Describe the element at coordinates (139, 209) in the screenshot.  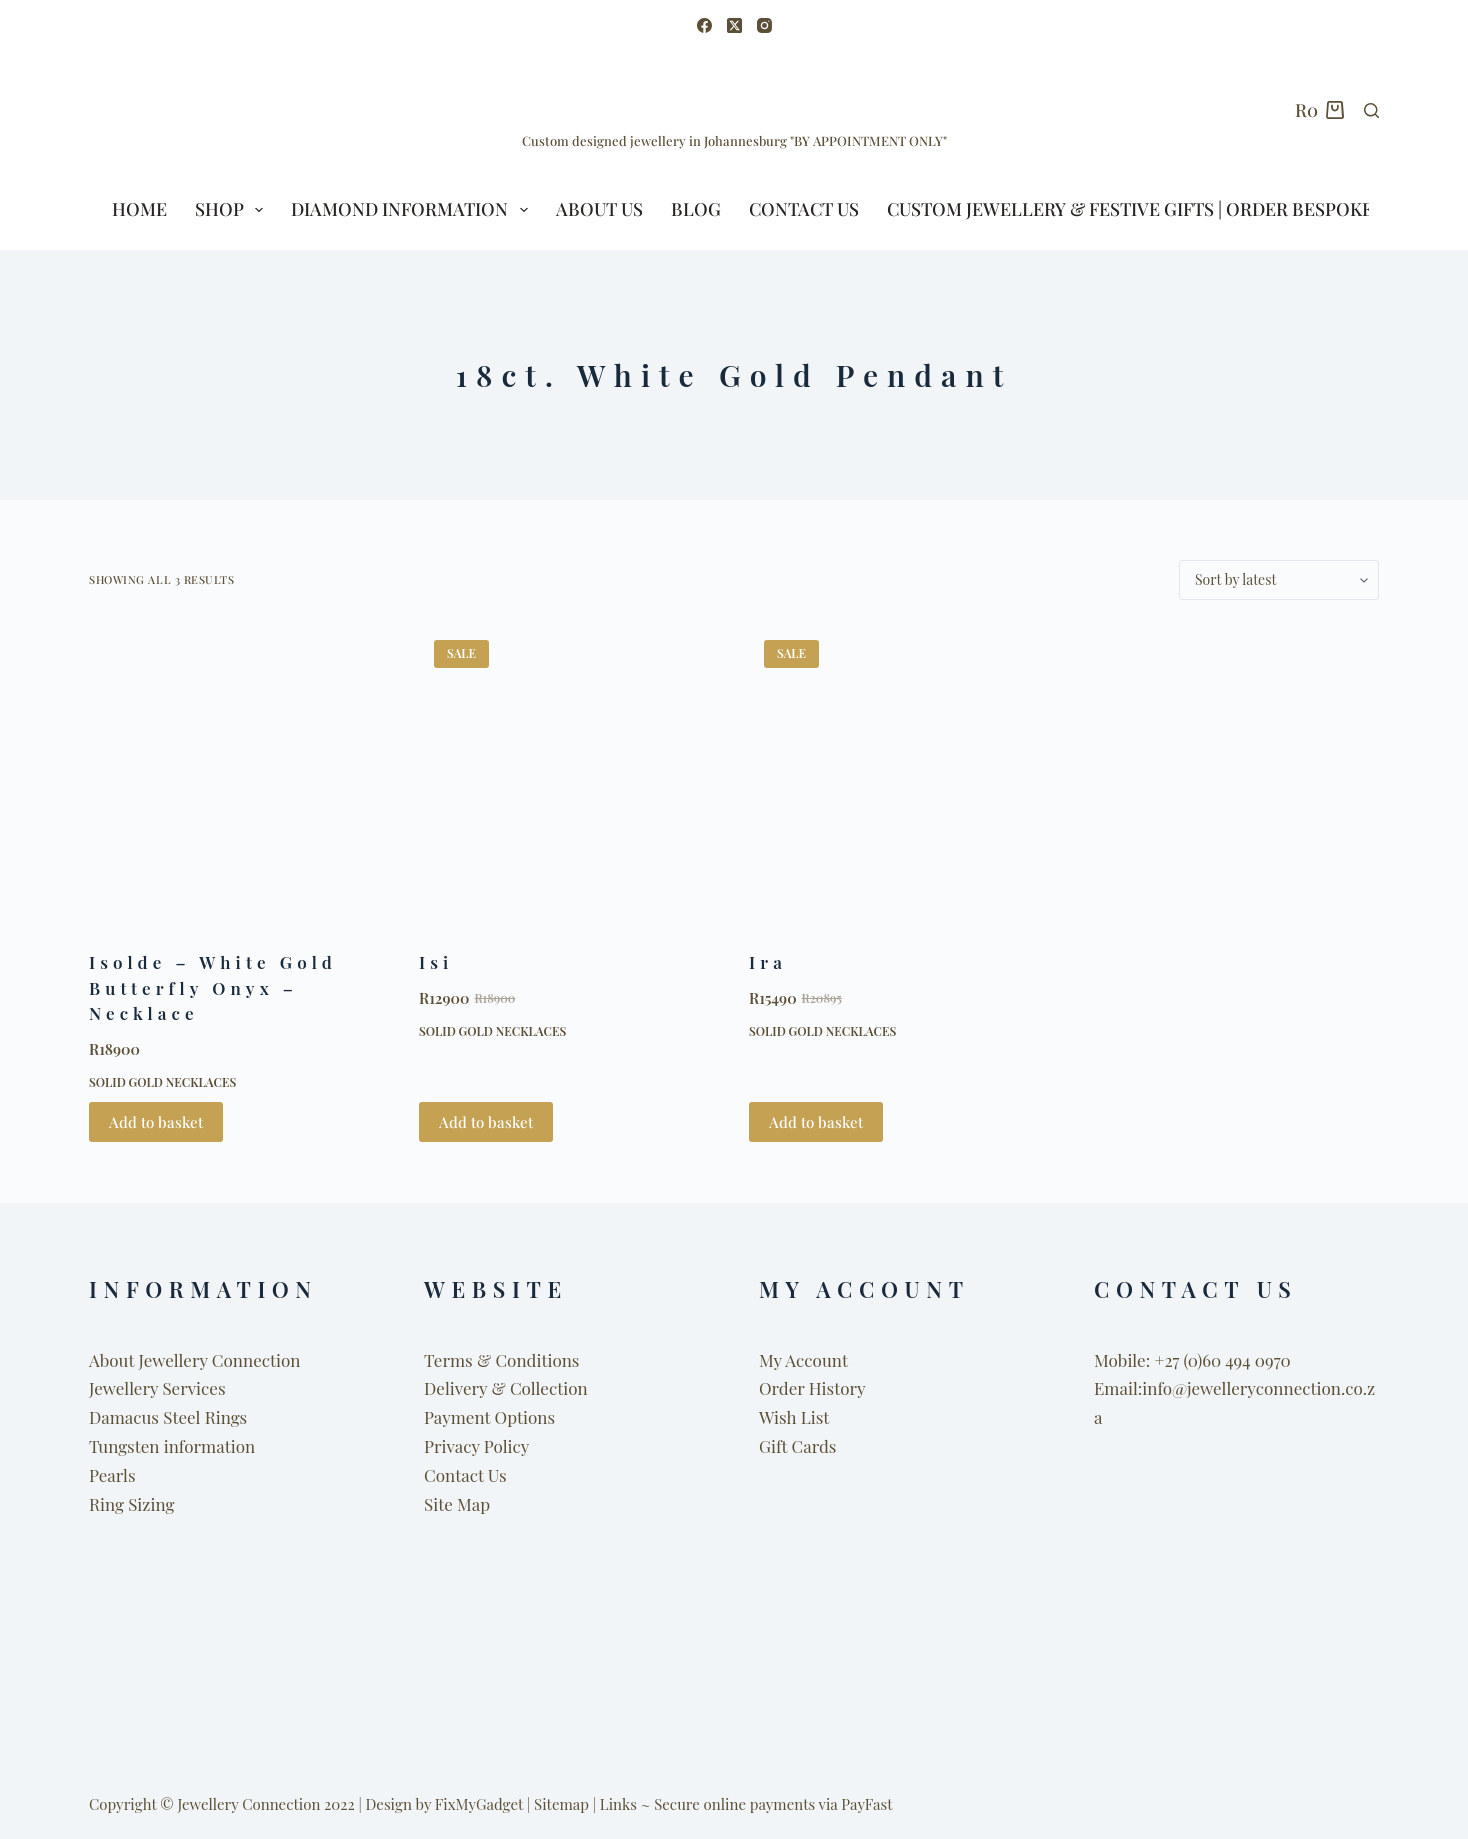
I see `HOME` at that location.